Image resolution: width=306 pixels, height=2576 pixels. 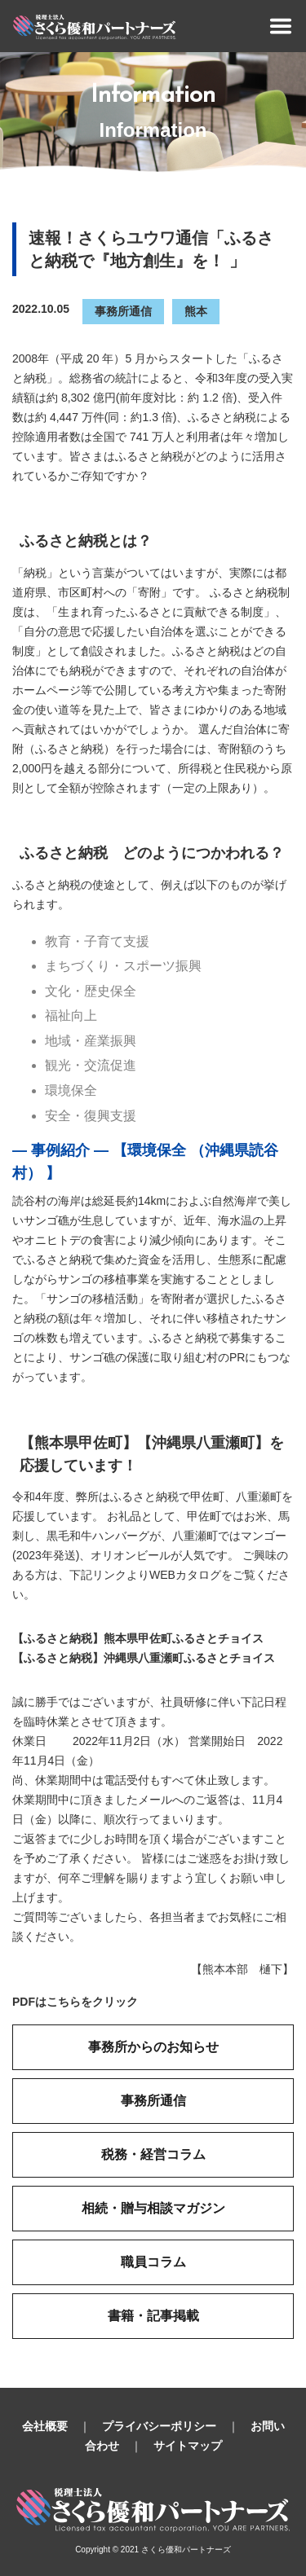 What do you see at coordinates (195, 311) in the screenshot?
I see `熊本` at bounding box center [195, 311].